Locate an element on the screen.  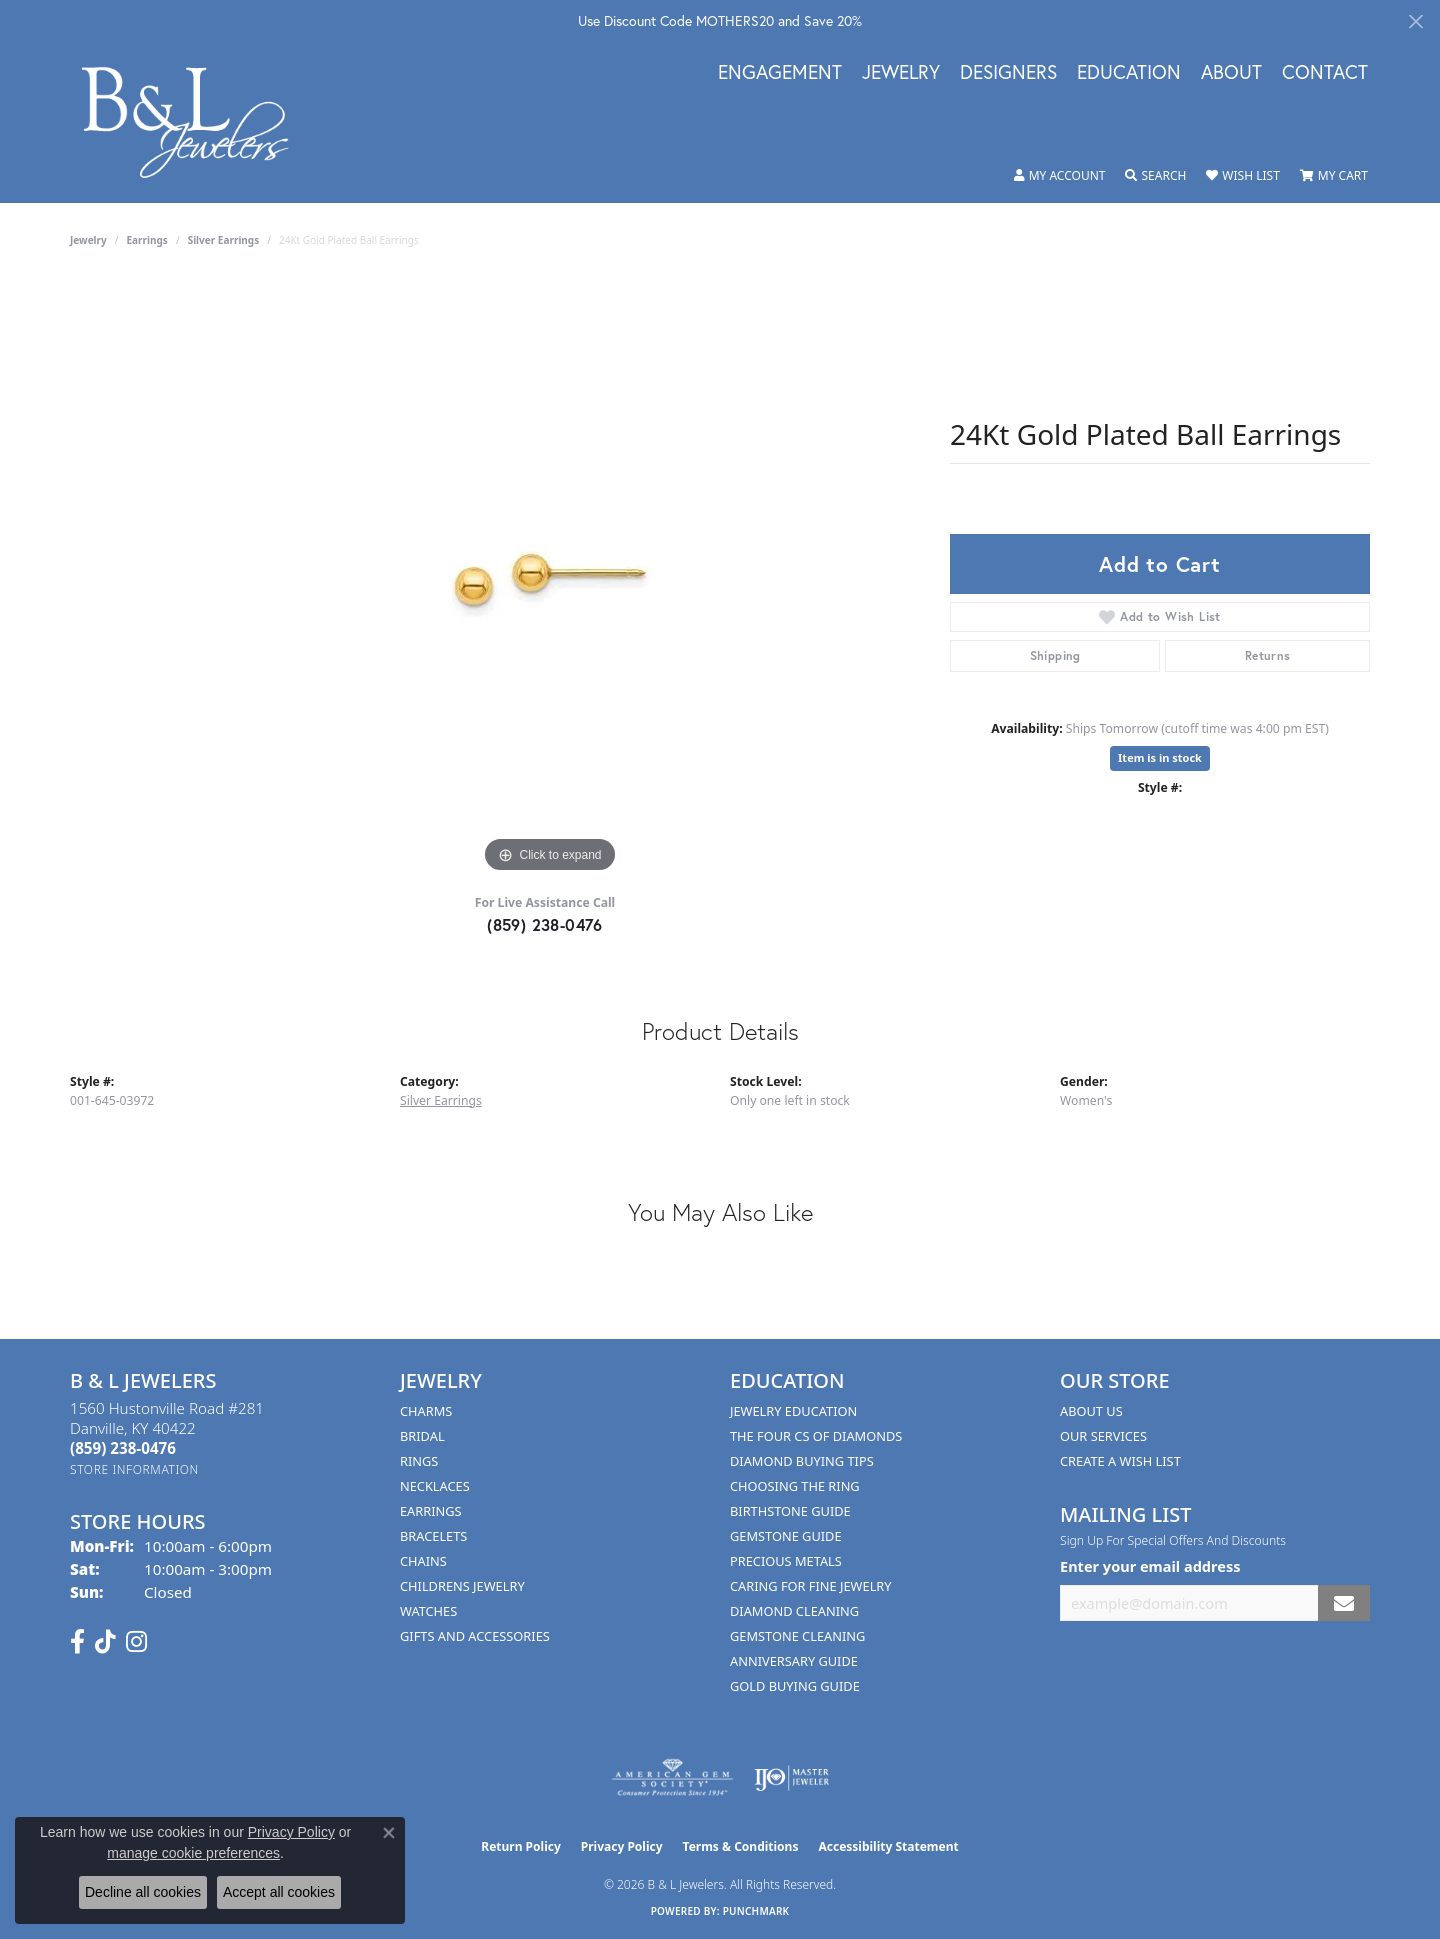
[Get store information] is located at coordinates (134, 1469).